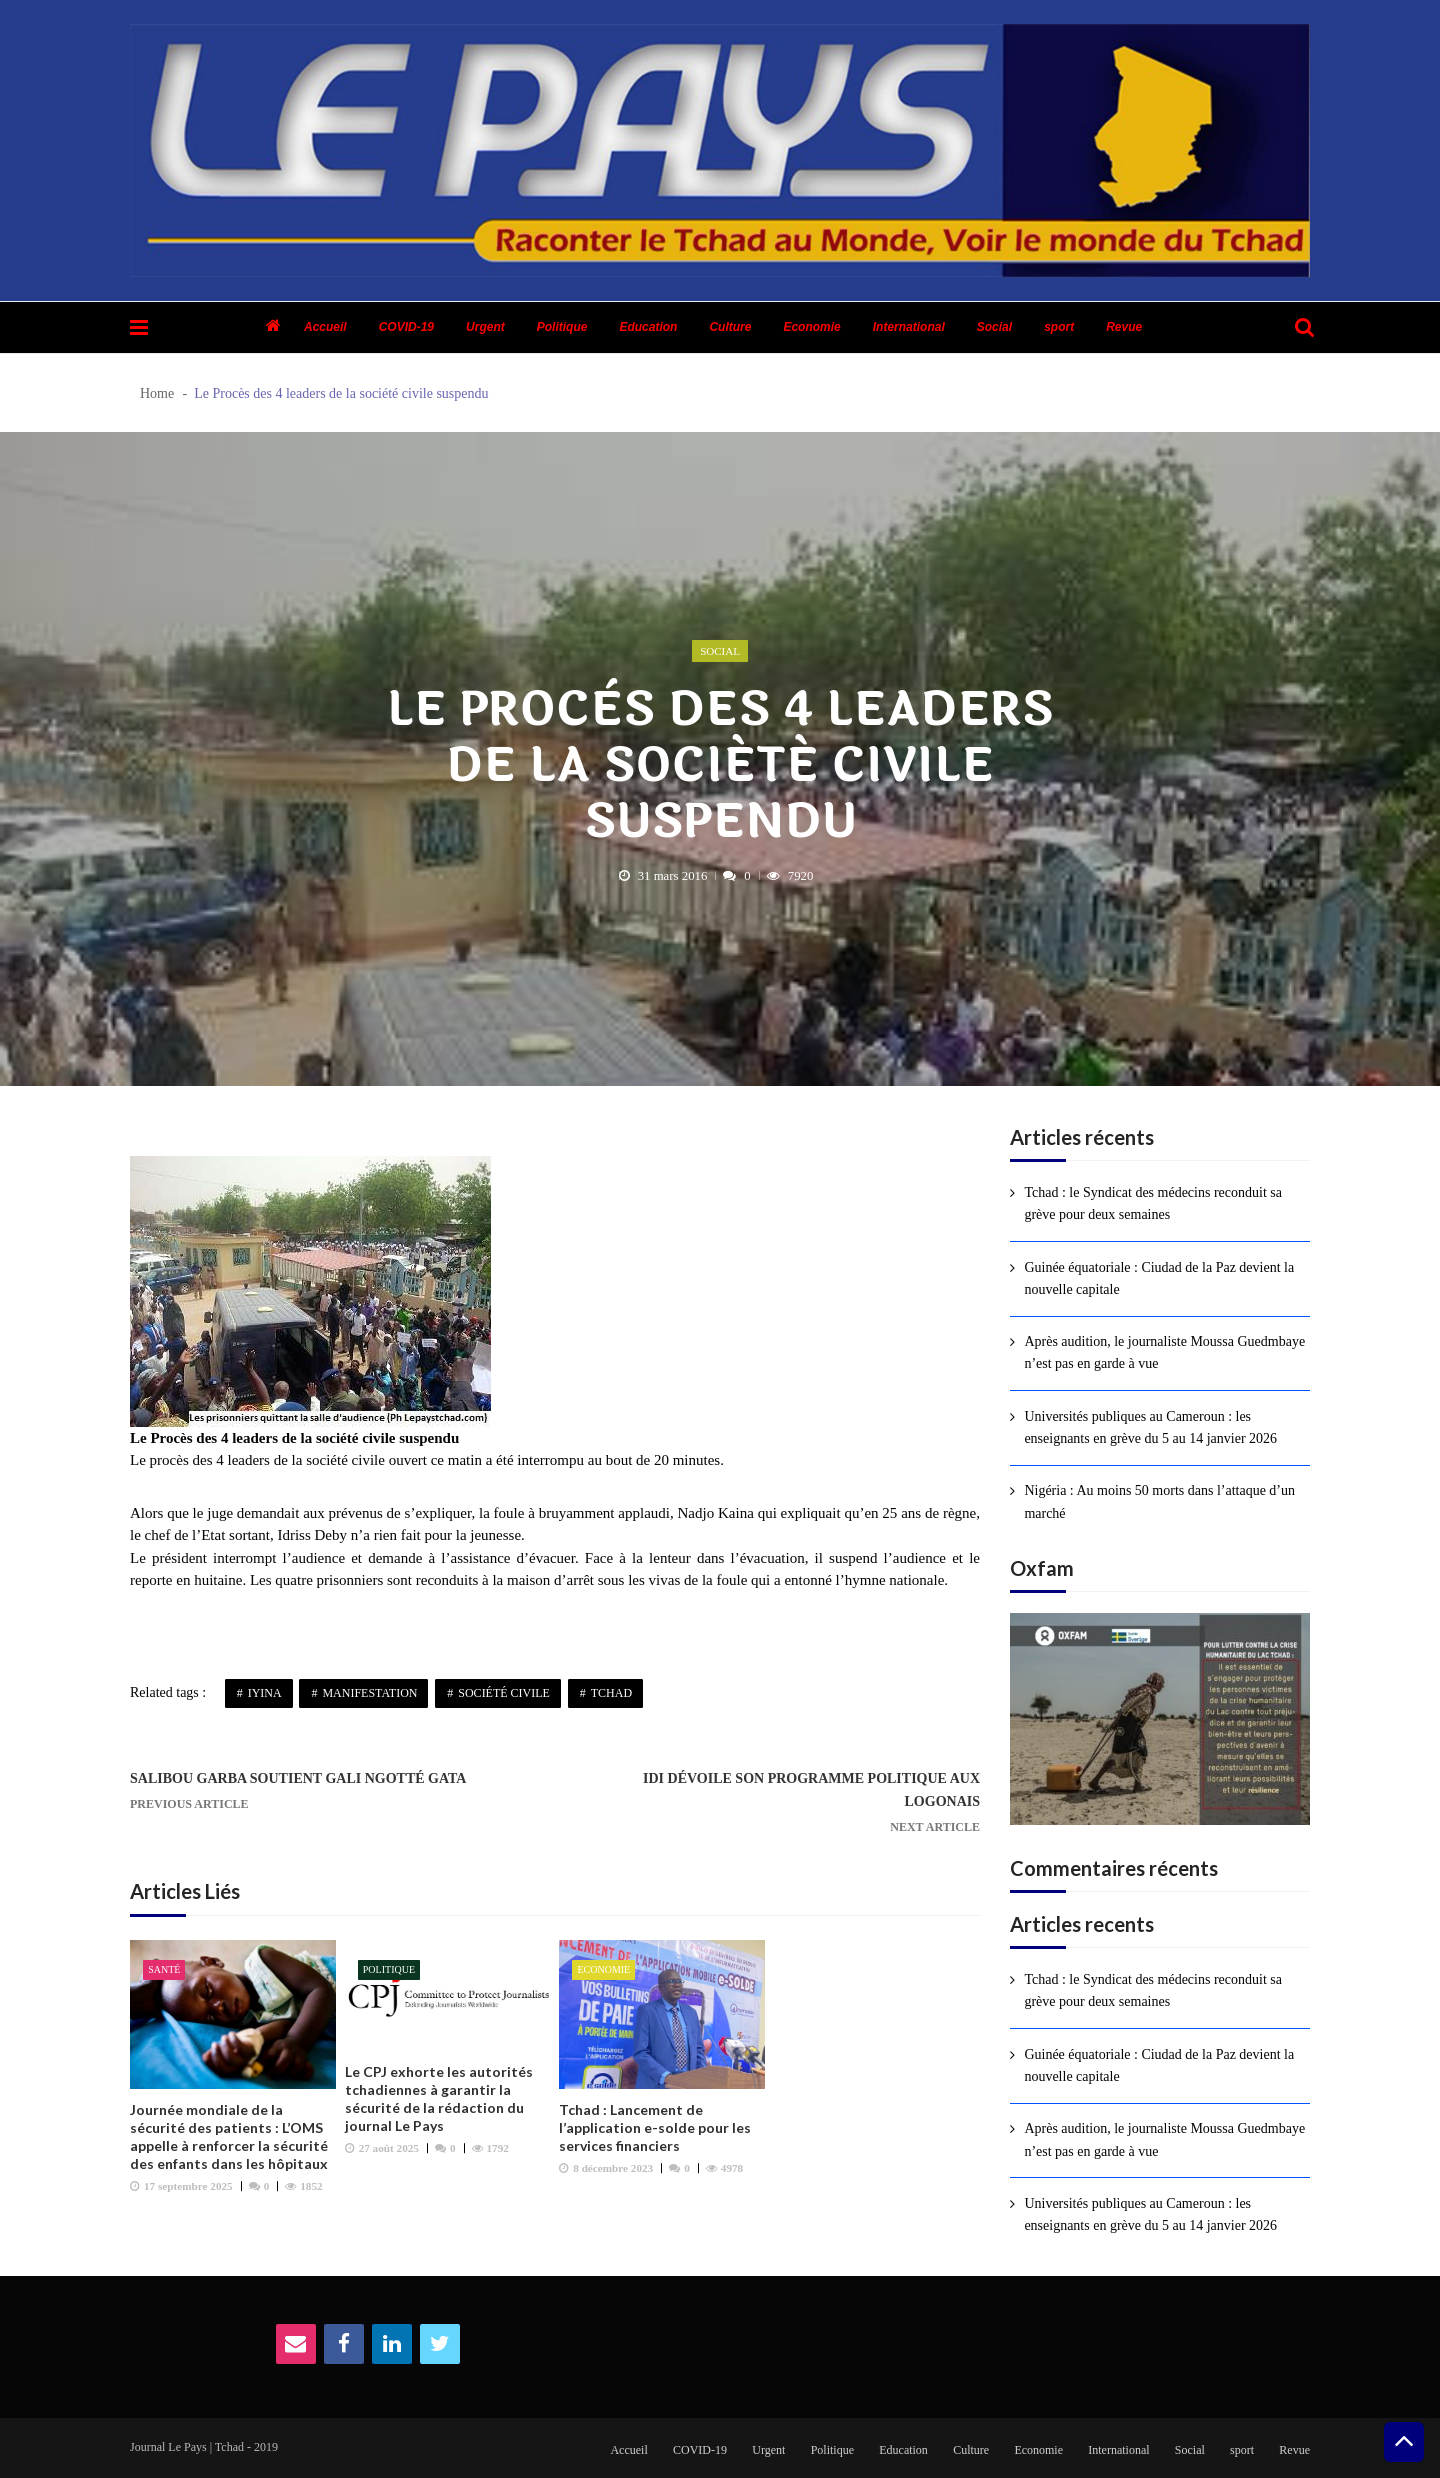 This screenshot has height=2478, width=1440. I want to click on Tchad : Lancement de l’application e-solde pour les services financiers, so click(655, 2127).